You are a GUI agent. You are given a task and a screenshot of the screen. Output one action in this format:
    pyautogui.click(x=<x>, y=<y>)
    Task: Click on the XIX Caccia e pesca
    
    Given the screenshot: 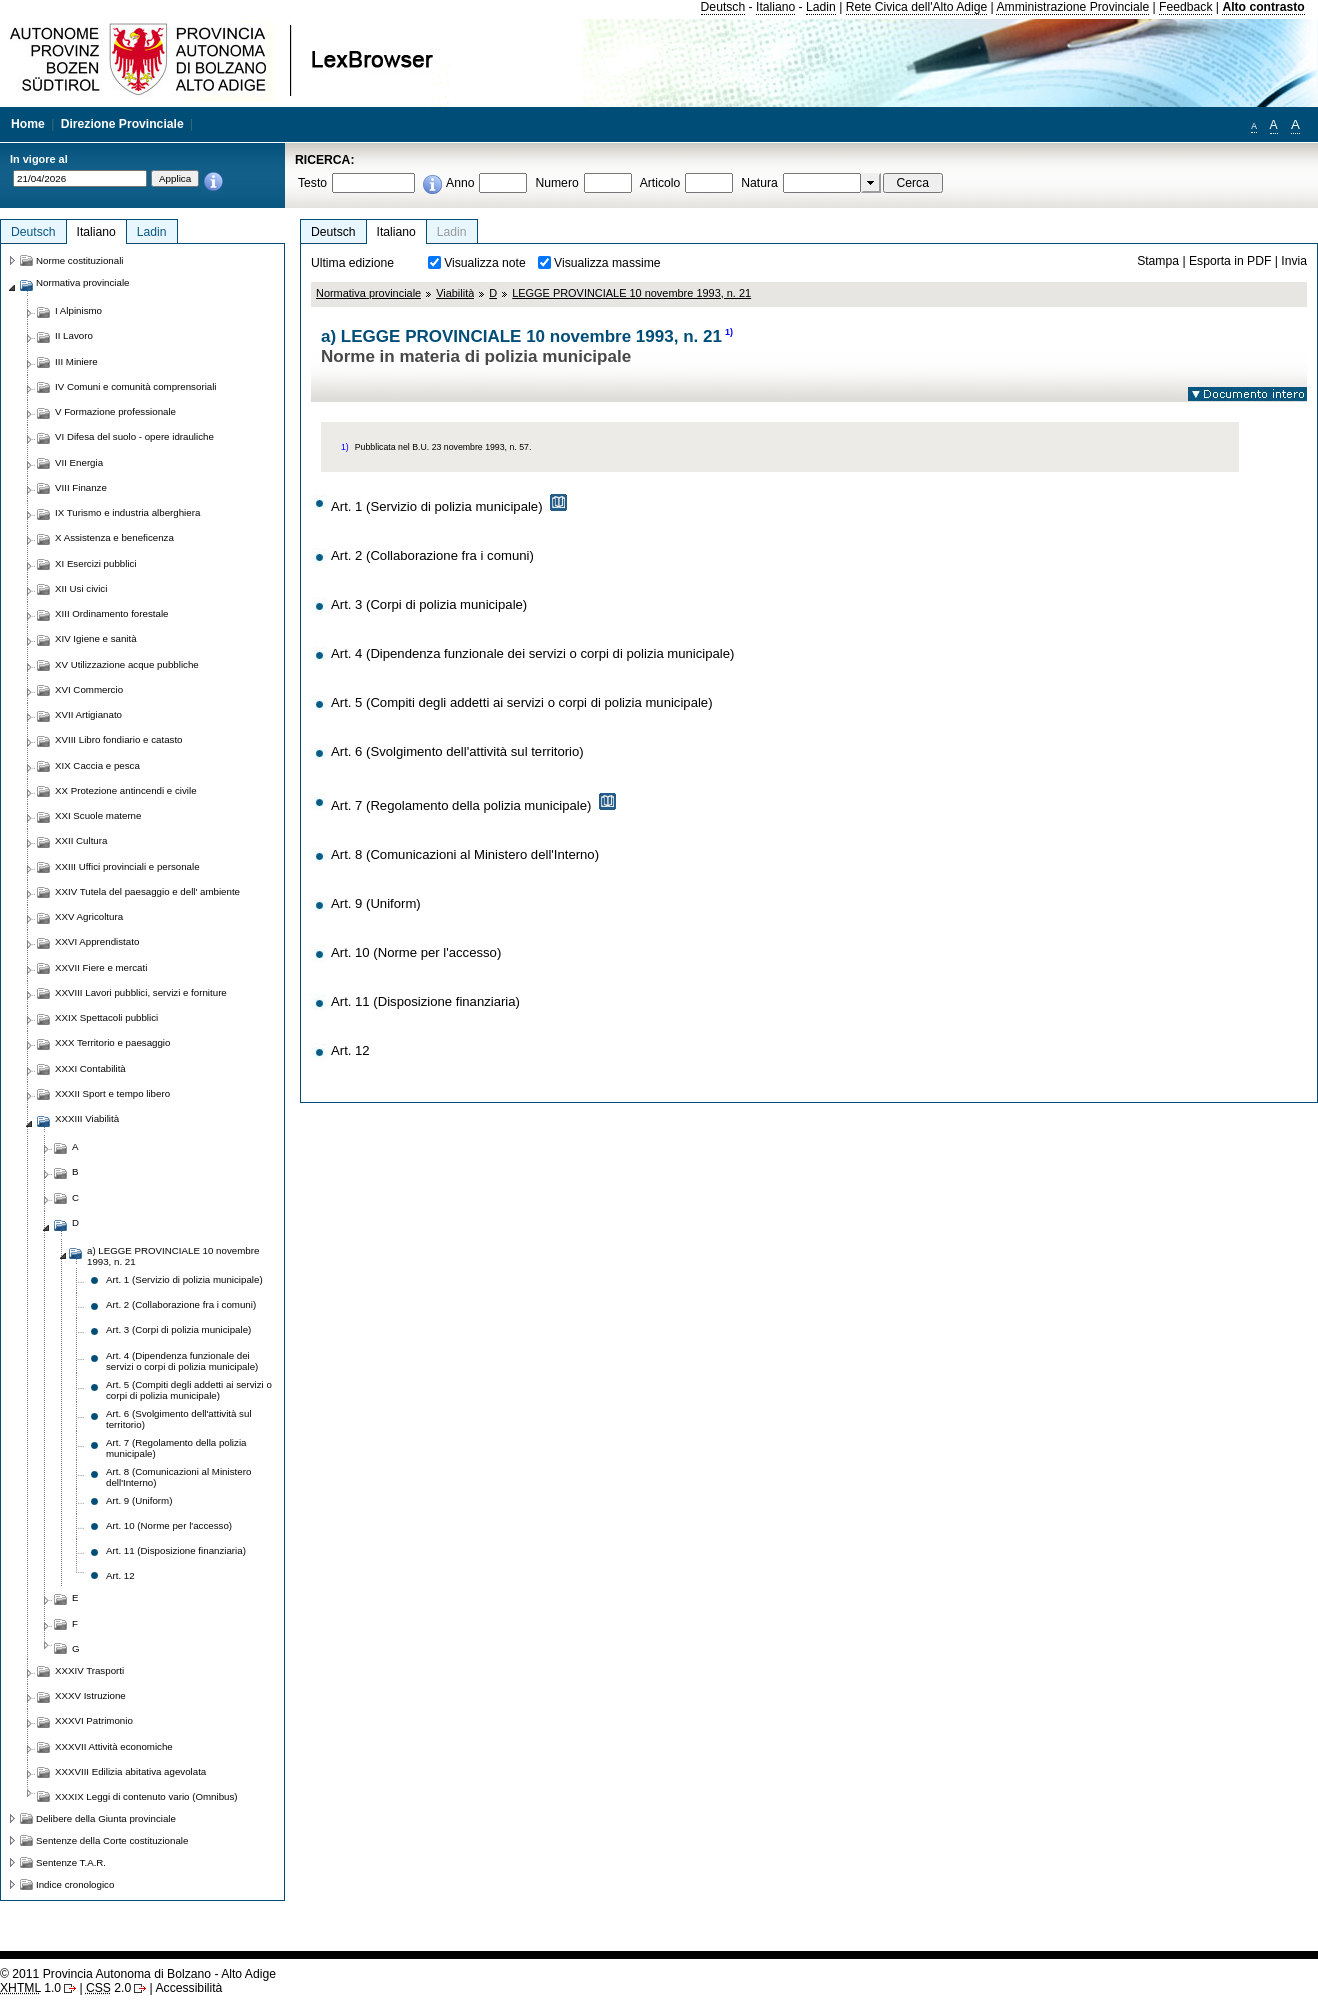 What is the action you would take?
    pyautogui.click(x=97, y=765)
    